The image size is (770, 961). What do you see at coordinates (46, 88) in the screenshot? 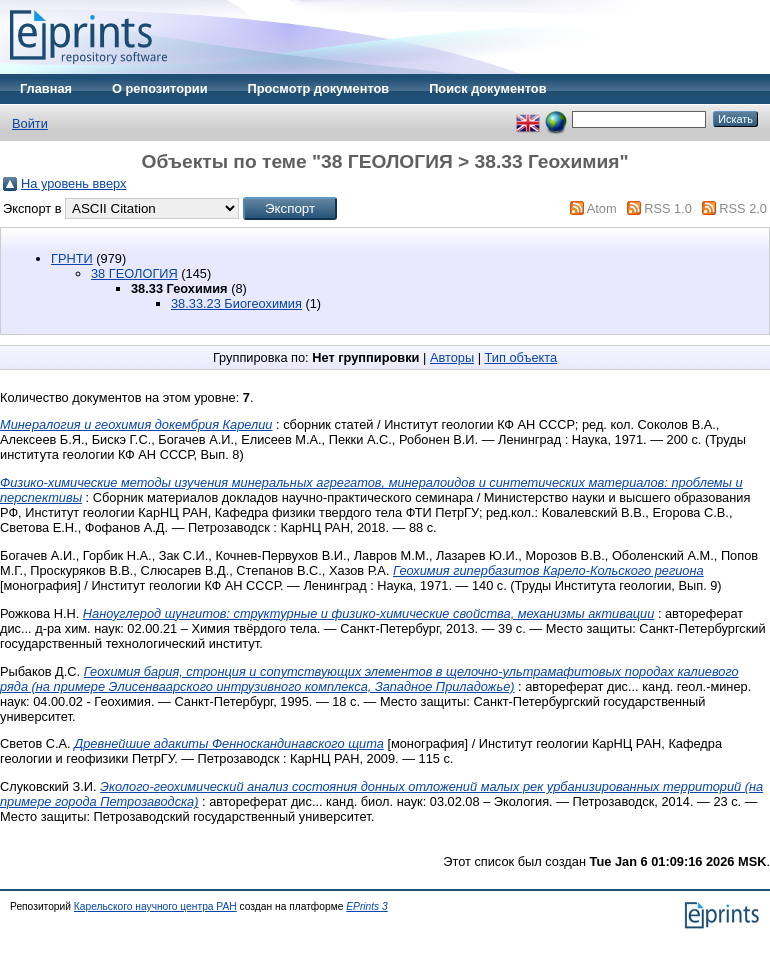
I see `Главная` at bounding box center [46, 88].